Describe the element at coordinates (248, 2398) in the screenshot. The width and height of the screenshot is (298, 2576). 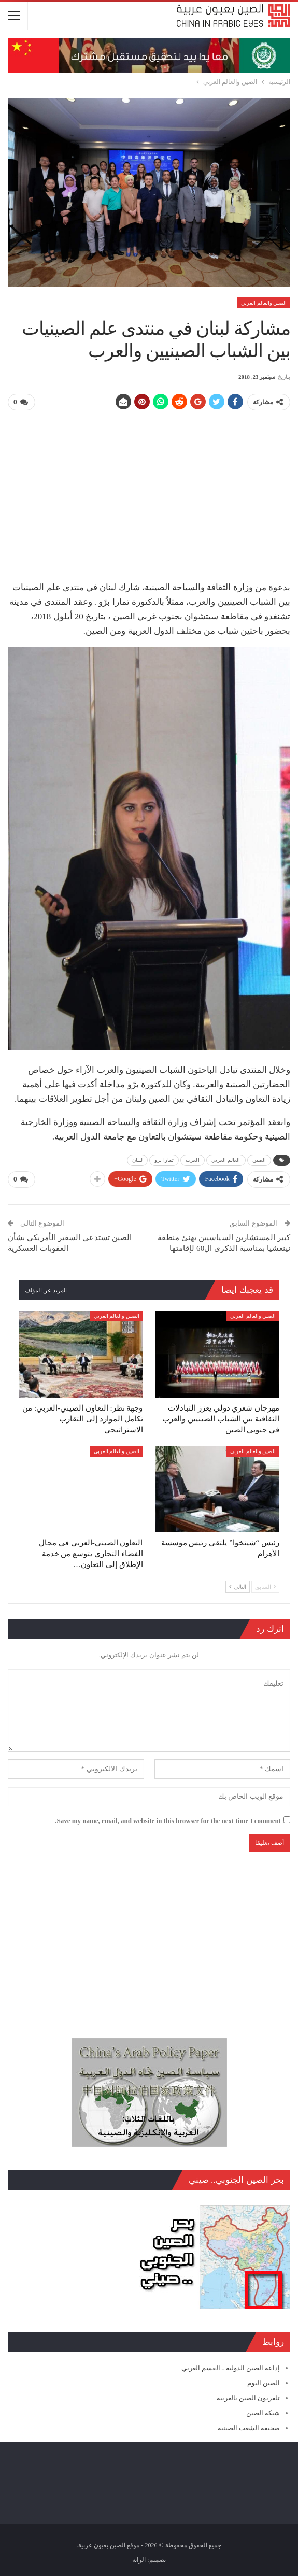
I see `تلفزيون الصين بالعربية` at that location.